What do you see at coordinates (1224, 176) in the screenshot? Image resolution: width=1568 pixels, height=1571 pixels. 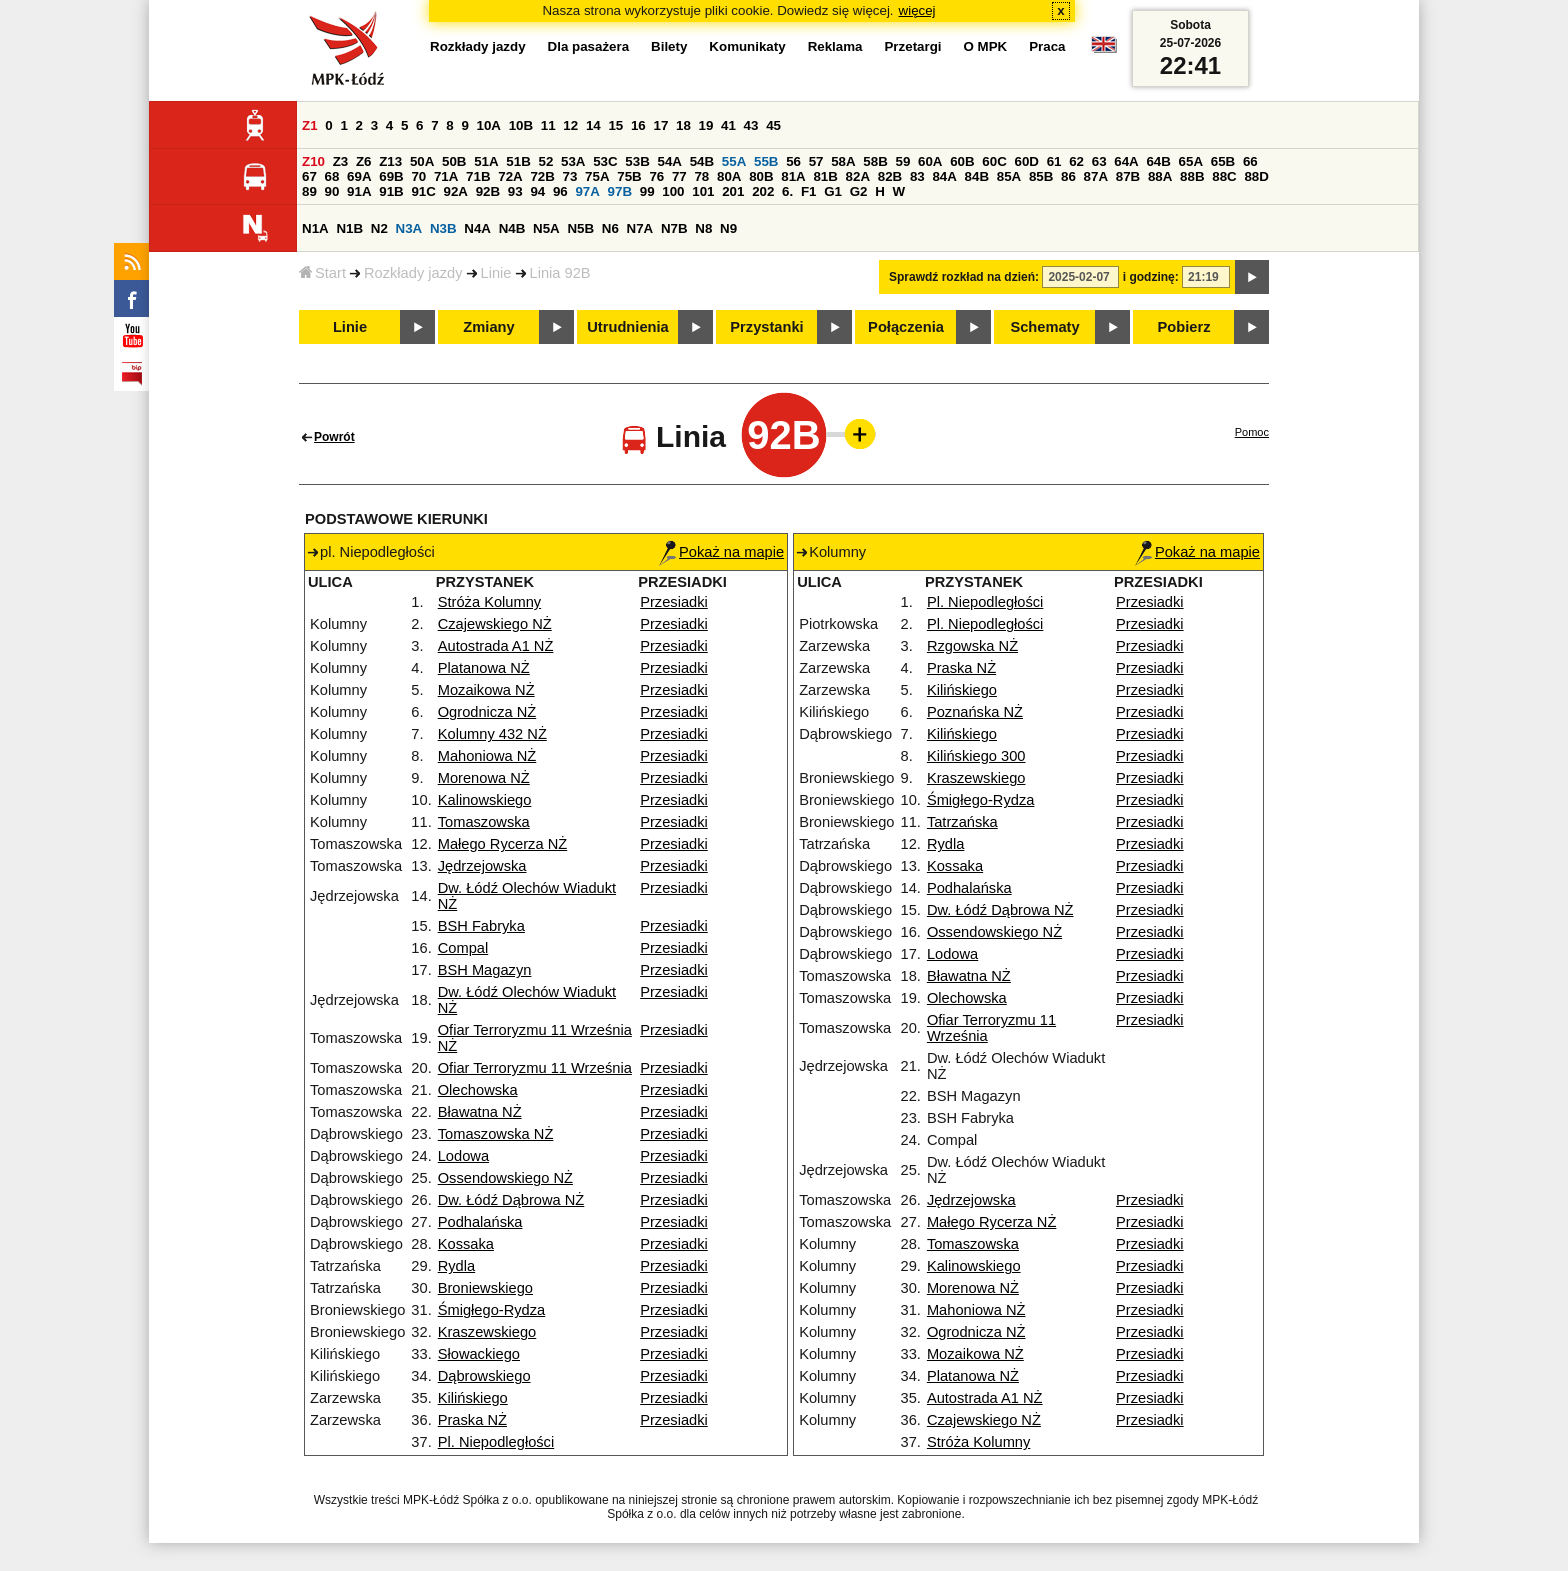 I see `88C` at bounding box center [1224, 176].